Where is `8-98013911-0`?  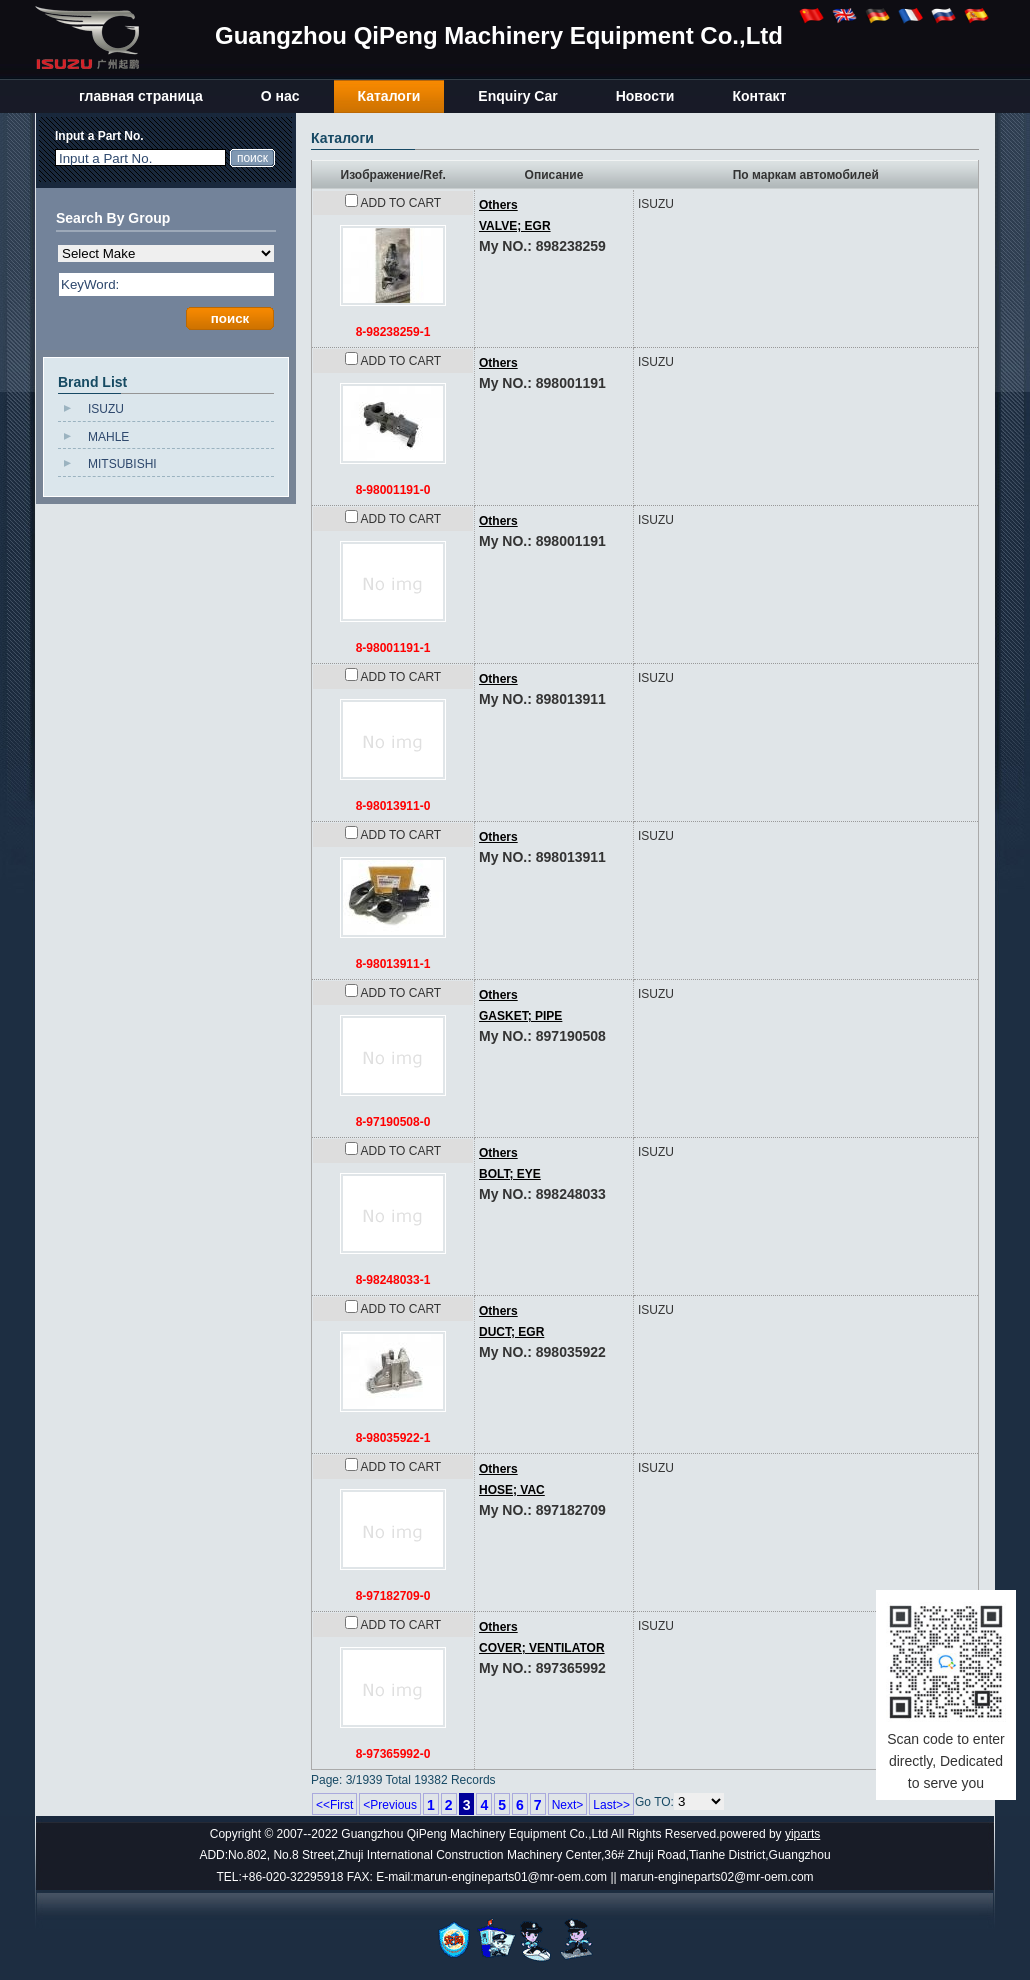
8-98013911-0 is located at coordinates (393, 806).